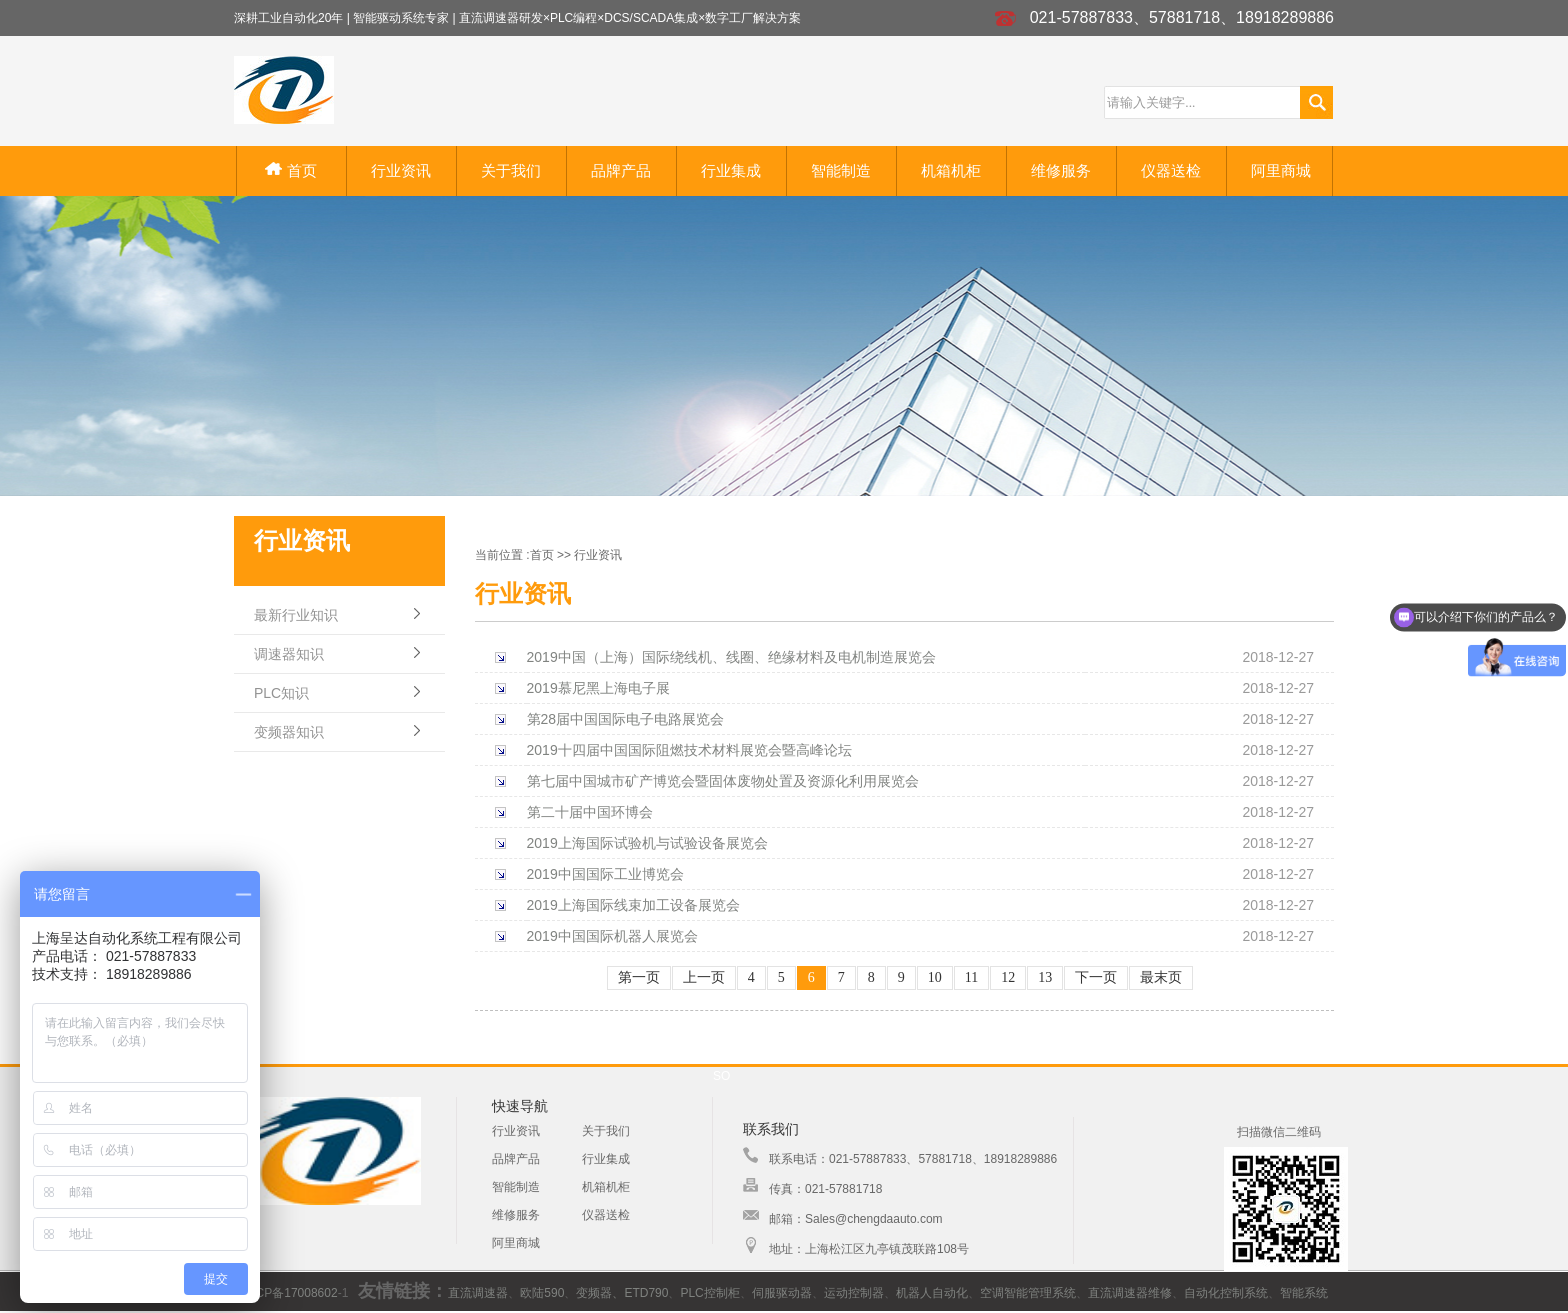 The height and width of the screenshot is (1313, 1568). I want to click on 欧陆590, so click(542, 1293).